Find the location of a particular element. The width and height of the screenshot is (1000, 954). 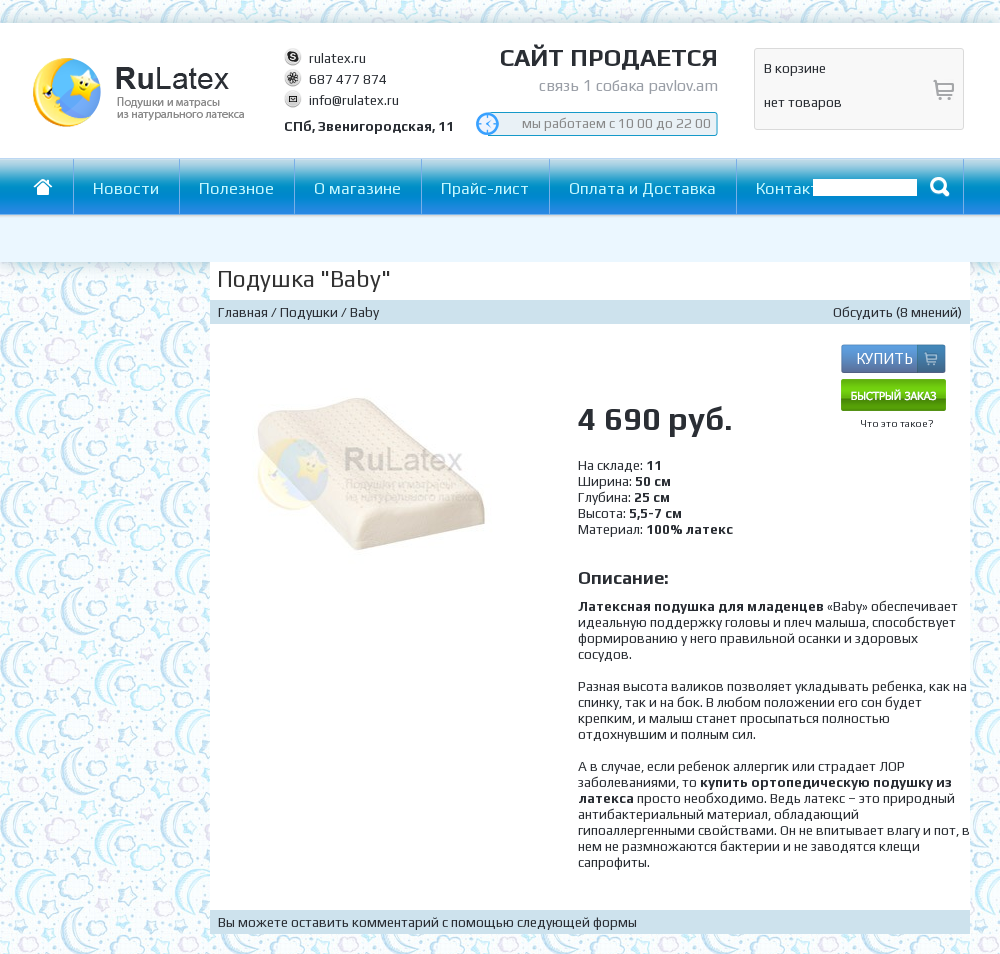

RuLatex - Подушки и матрасы из натурального латекса is located at coordinates (222, 109).